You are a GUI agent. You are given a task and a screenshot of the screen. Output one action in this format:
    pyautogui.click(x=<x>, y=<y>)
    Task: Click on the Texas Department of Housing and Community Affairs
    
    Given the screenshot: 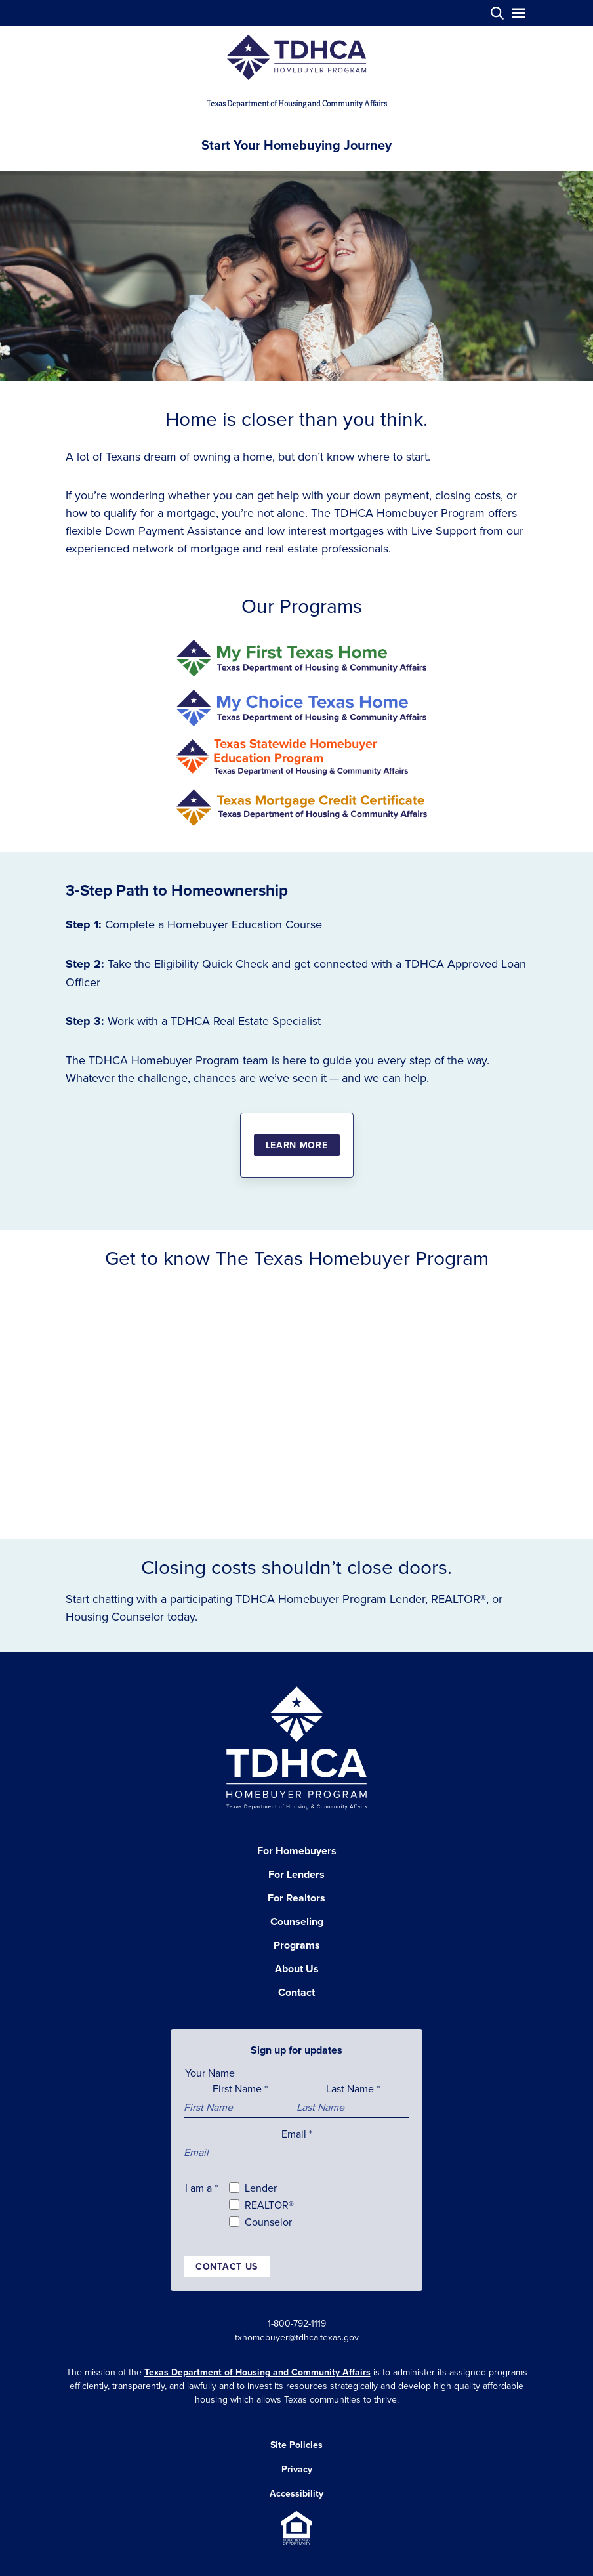 What is the action you would take?
    pyautogui.click(x=257, y=2372)
    